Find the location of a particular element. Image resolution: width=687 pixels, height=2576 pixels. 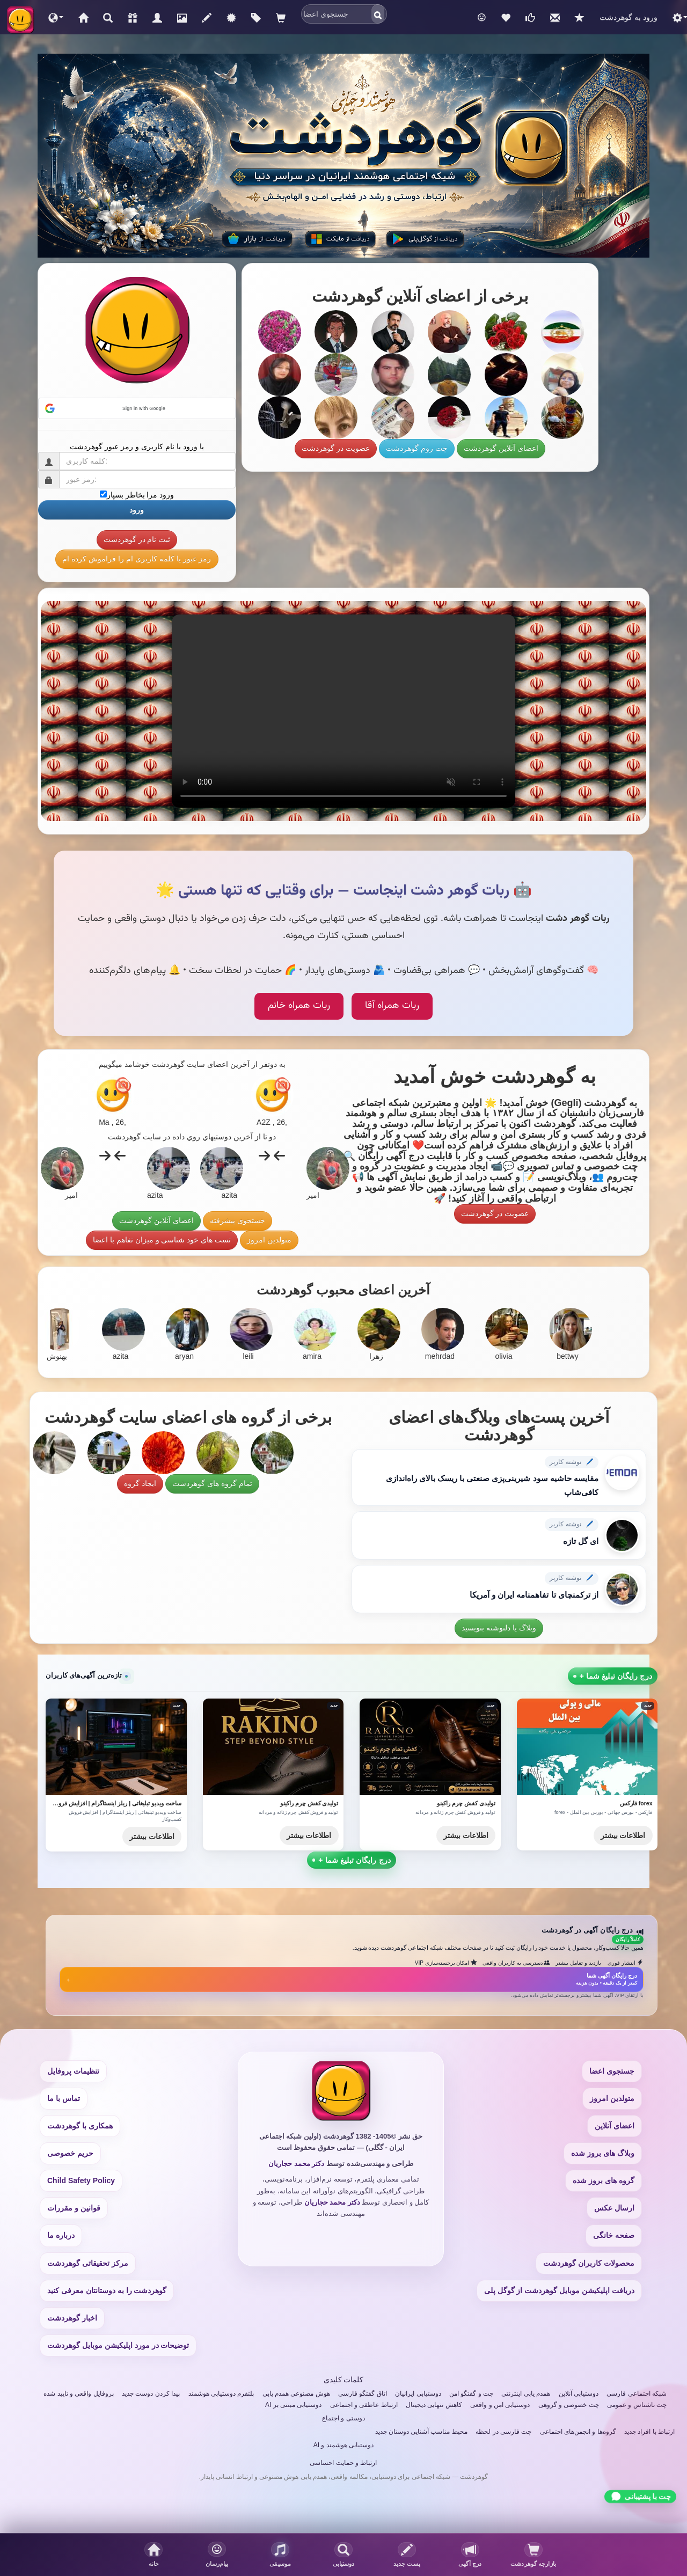

همکاری با گوهردشت is located at coordinates (80, 2125).